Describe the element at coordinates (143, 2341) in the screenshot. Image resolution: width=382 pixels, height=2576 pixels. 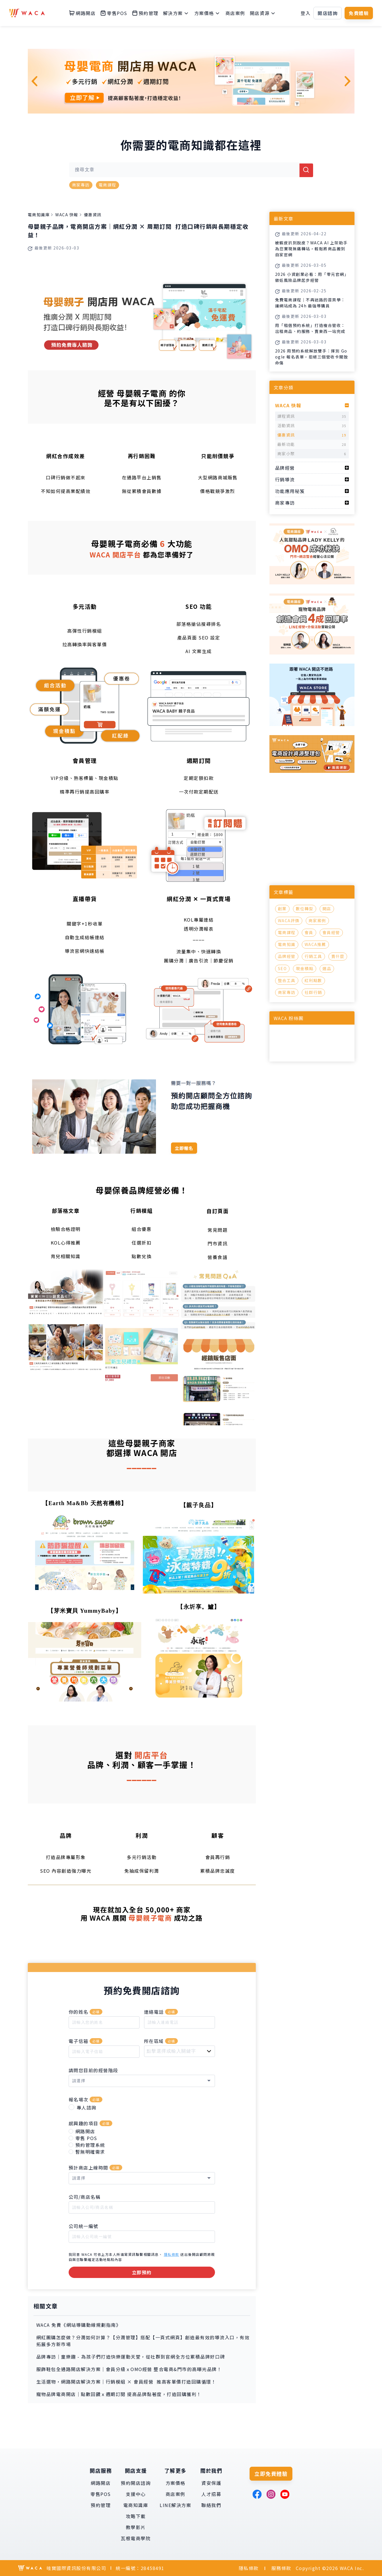
I see `網紅團購怎麼做？分潤如何計算？【分潤管理】搭配【一頁式網頁】創造最有效的導流入口，有效拓展多方新市場` at that location.